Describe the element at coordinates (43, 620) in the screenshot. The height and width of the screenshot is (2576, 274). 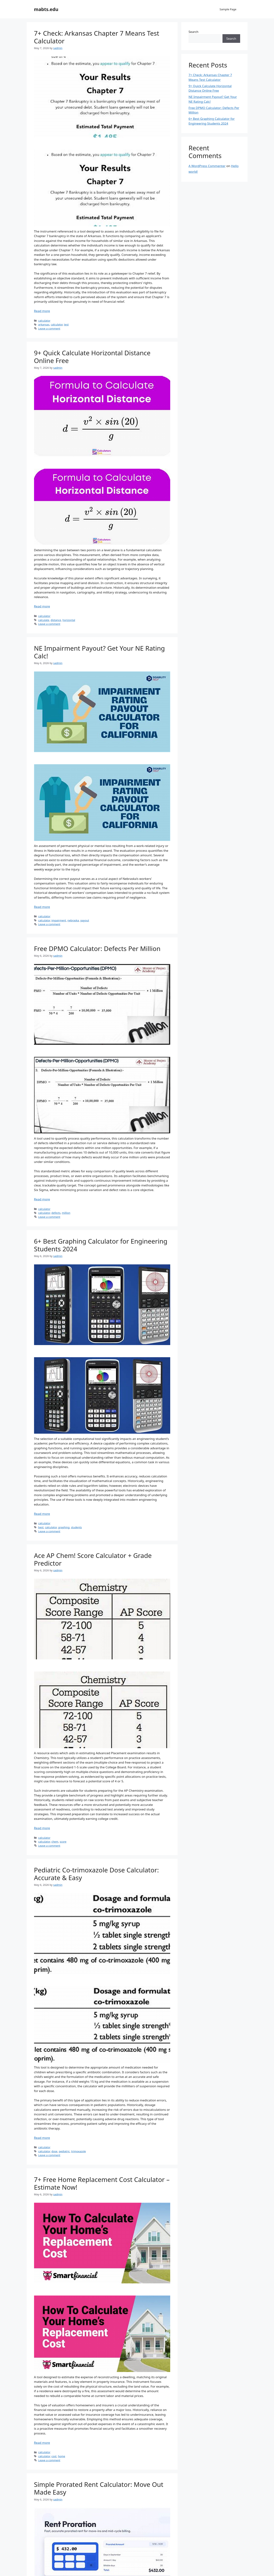
I see `calculate` at that location.